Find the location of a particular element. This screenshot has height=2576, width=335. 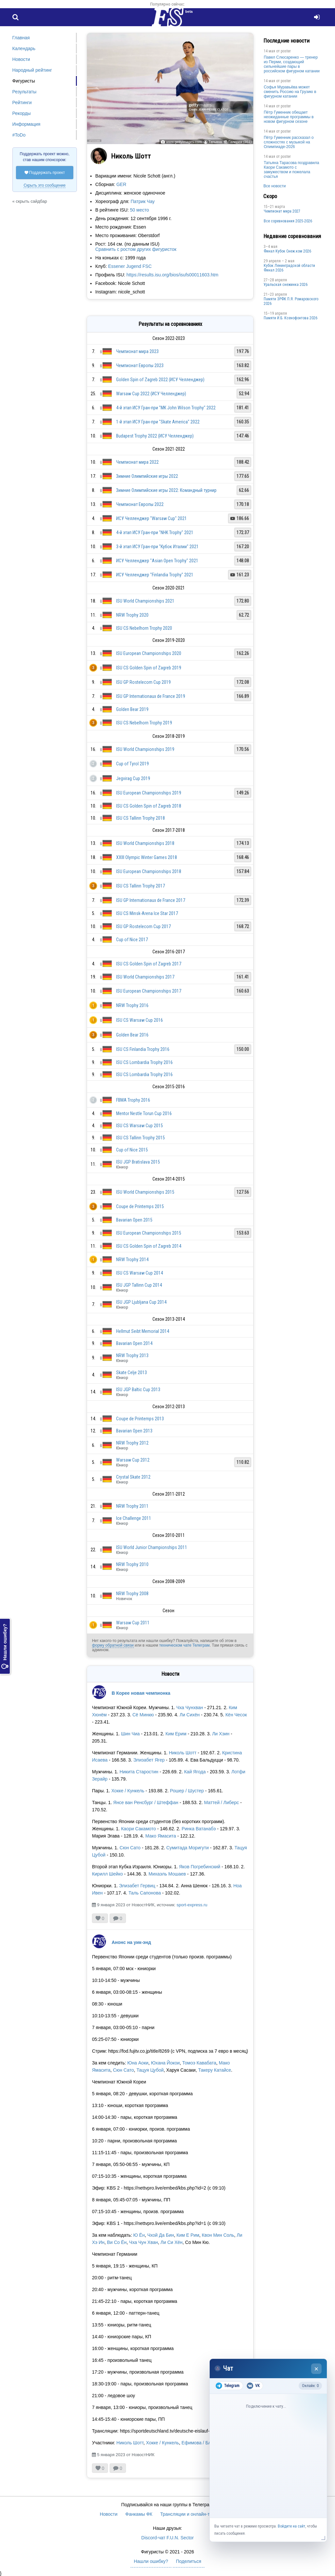

Мако Ямасита is located at coordinates (160, 1836).